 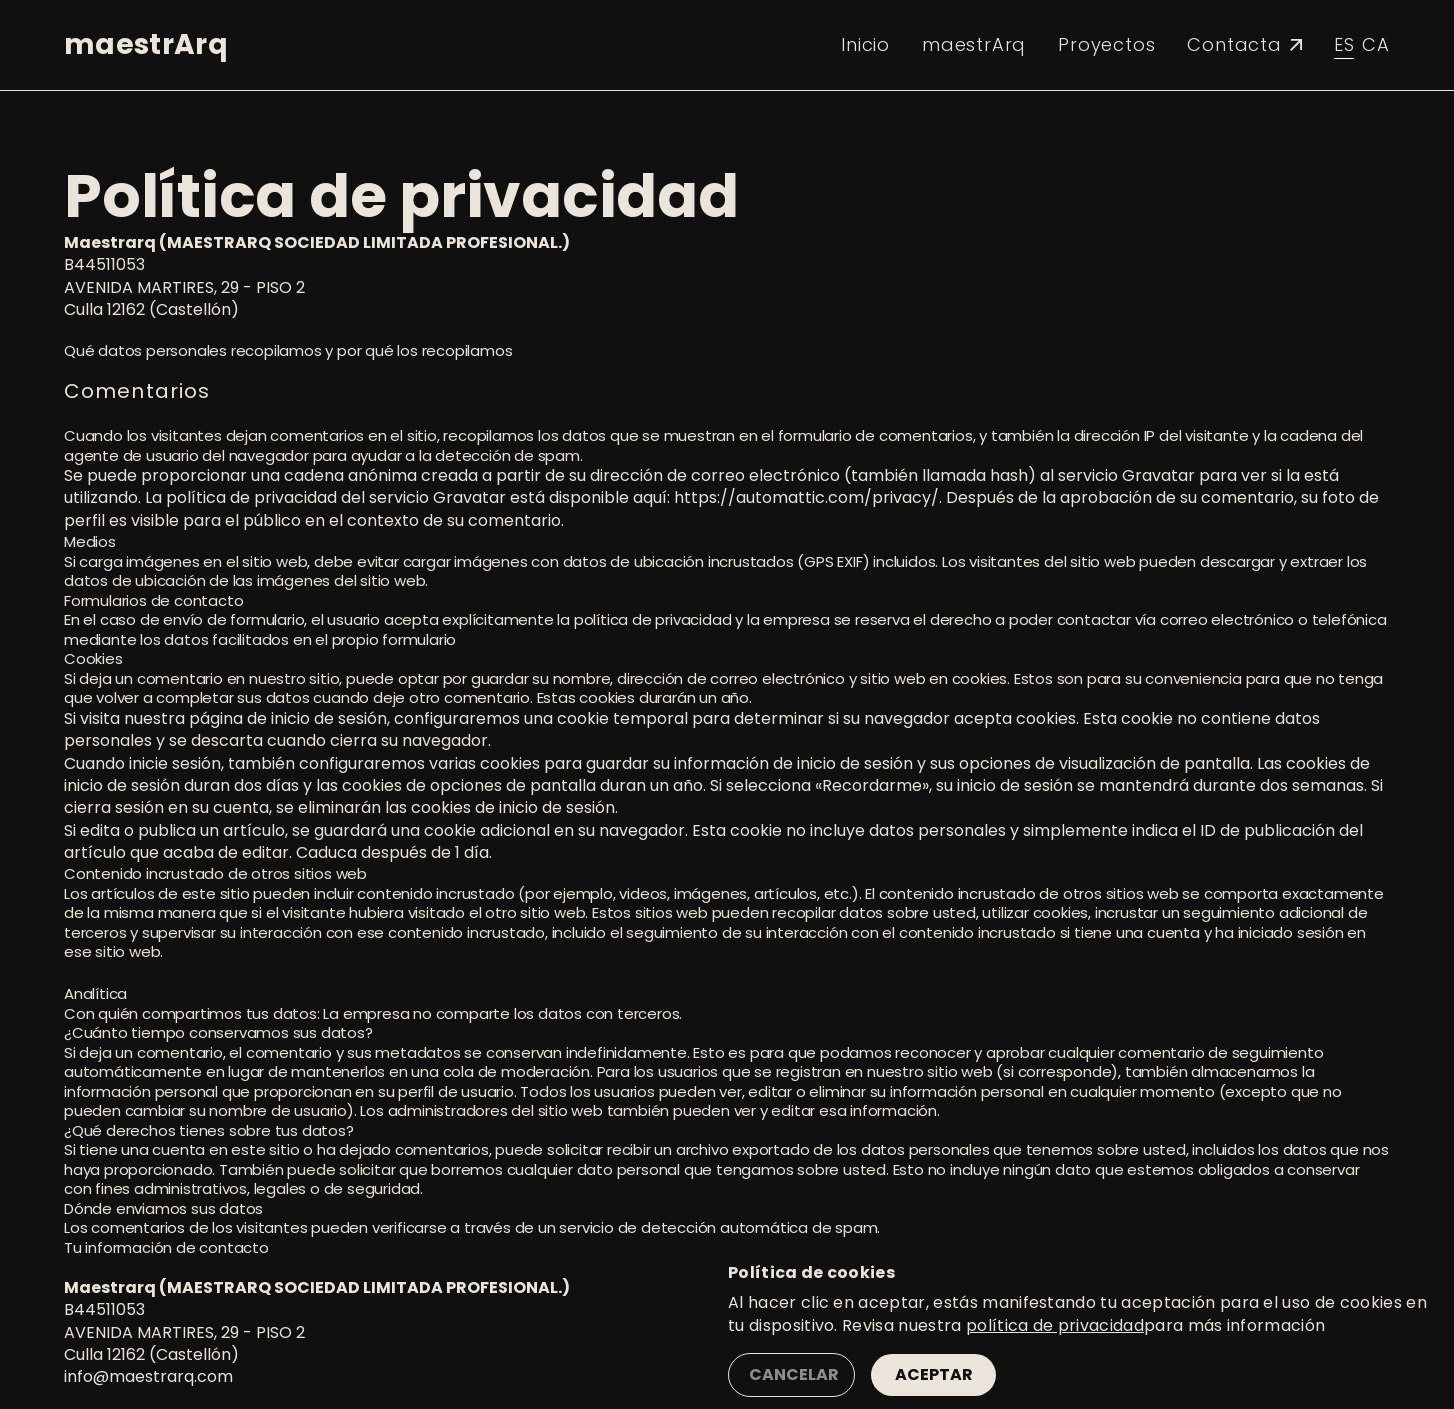 I want to click on Aceptar [button], so click(x=934, y=1374).